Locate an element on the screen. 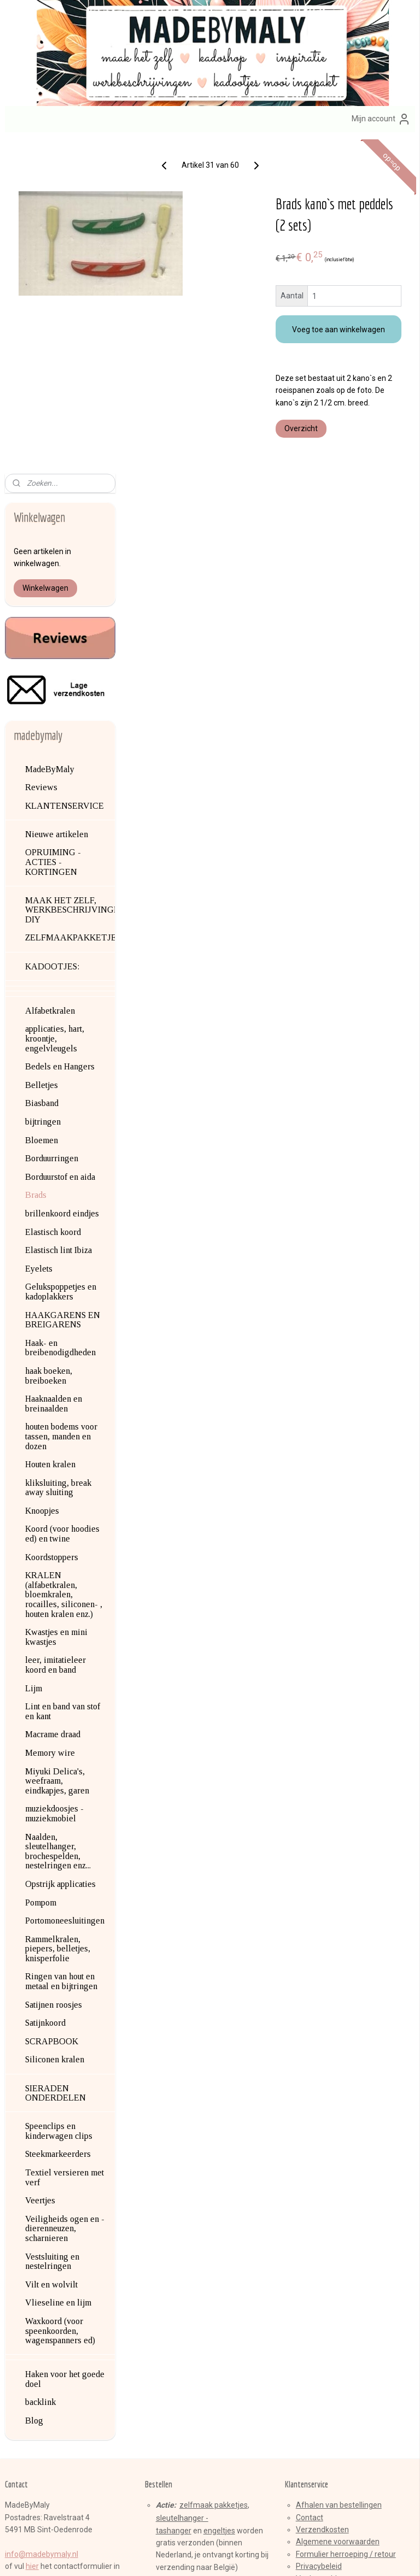 The image size is (420, 2576). Nieuwe artikelen is located at coordinates (56, 500).